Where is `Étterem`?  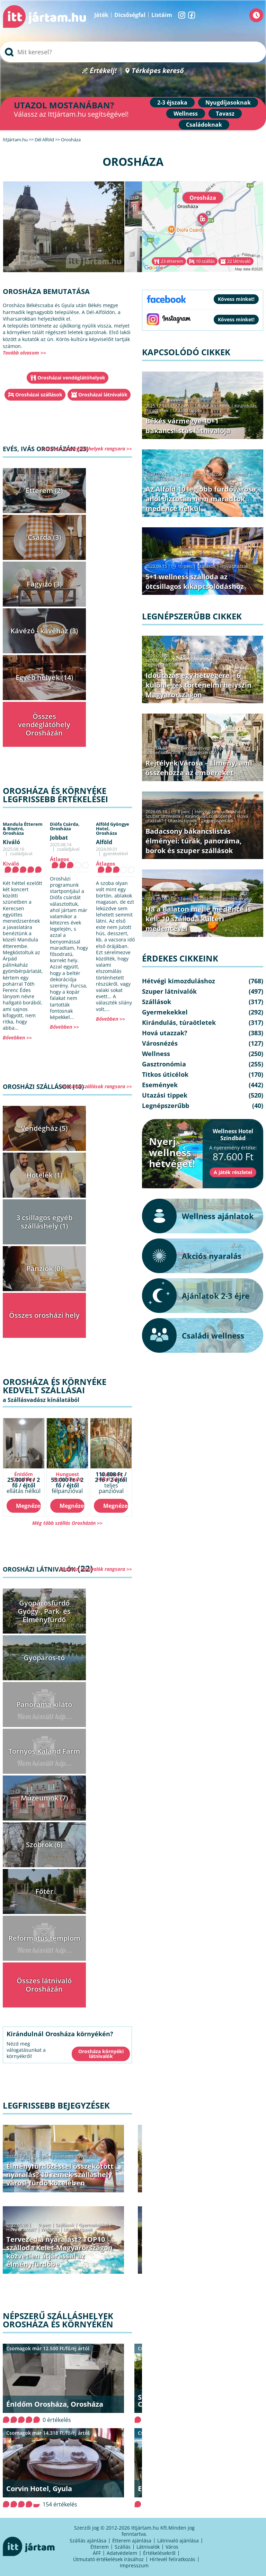 Étterem is located at coordinates (99, 2546).